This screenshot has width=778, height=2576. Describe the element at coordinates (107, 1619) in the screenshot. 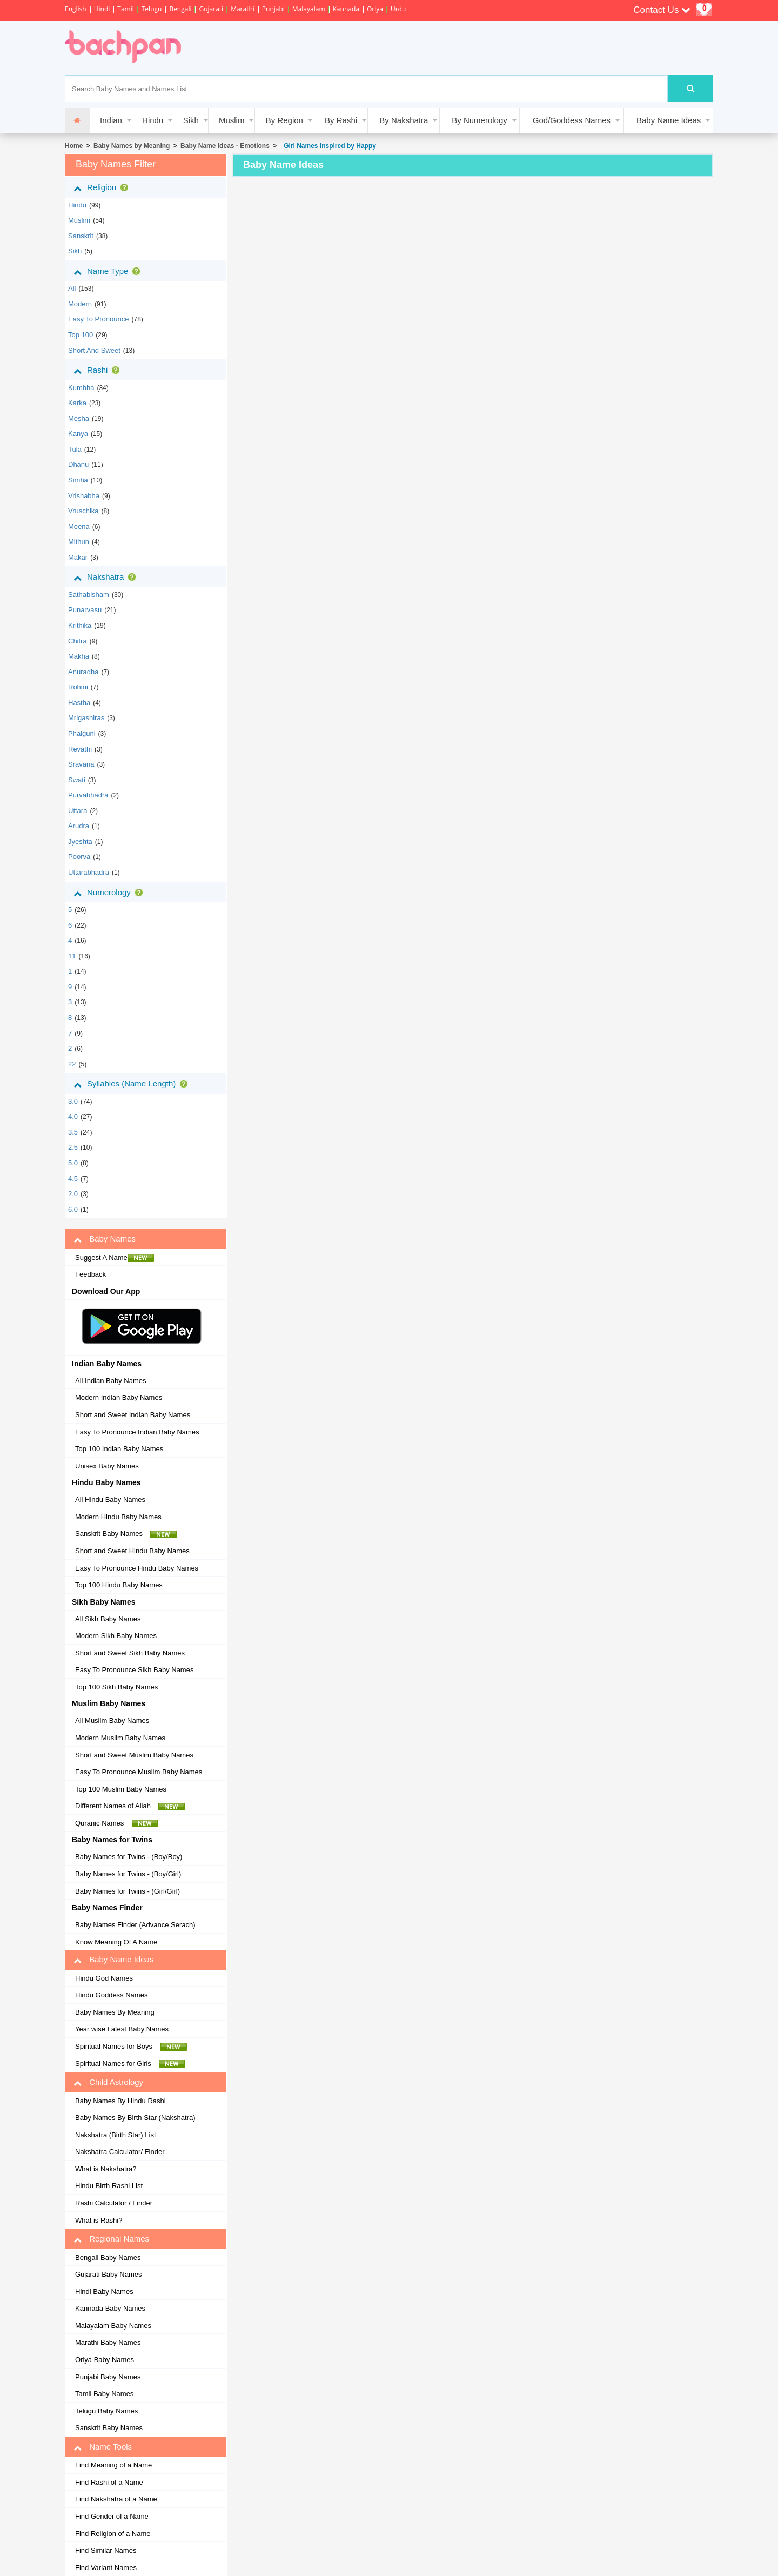

I see `All Sikh Baby Names` at that location.